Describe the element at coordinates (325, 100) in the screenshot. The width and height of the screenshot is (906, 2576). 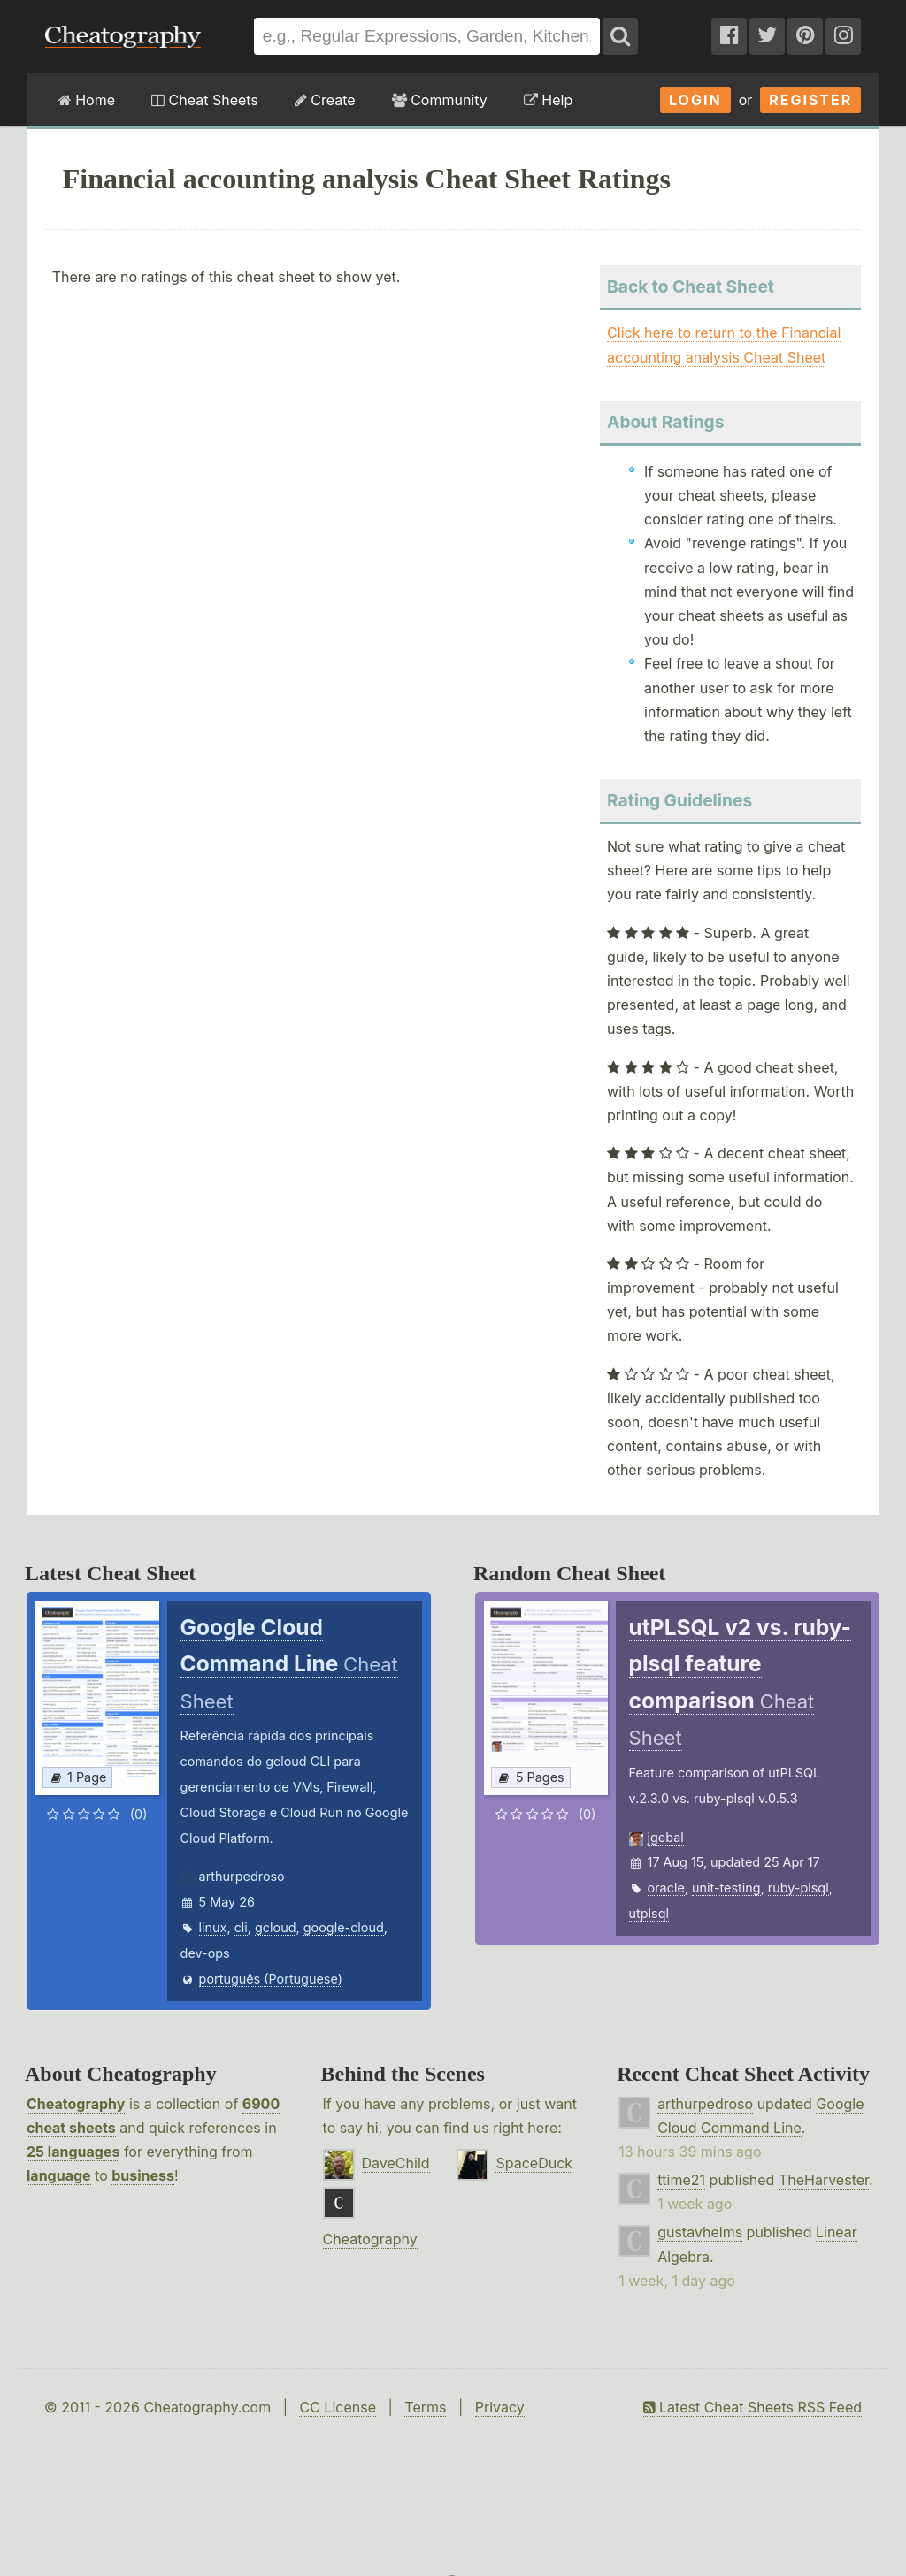
I see `Create` at that location.